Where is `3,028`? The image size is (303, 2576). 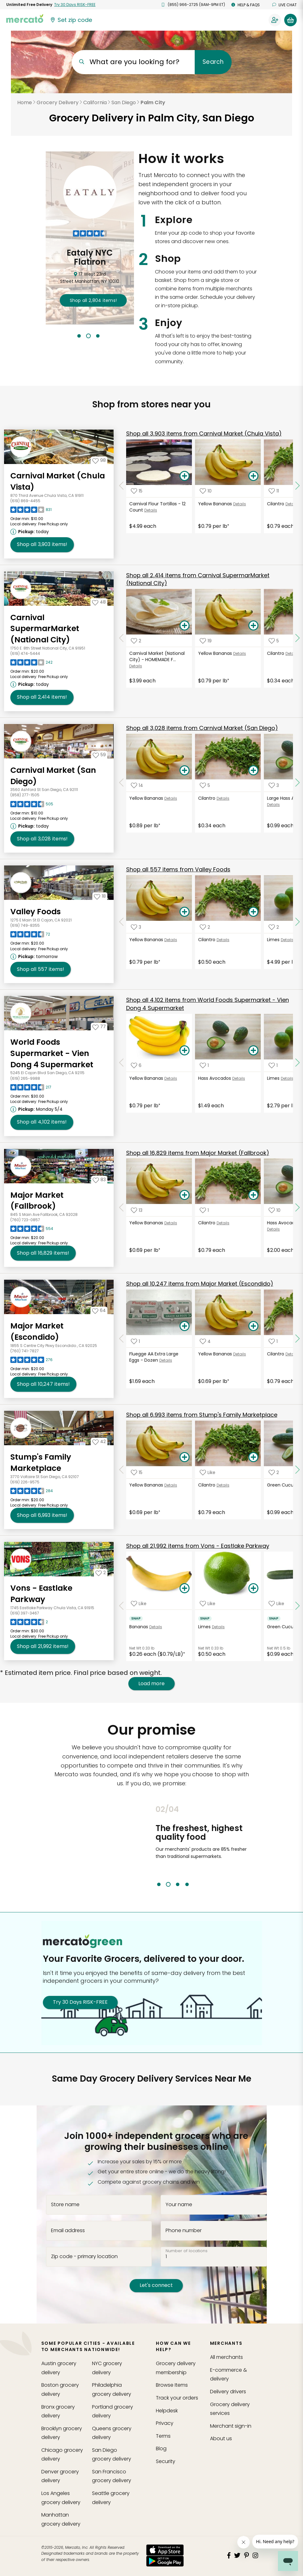
3,028 is located at coordinates (202, 728).